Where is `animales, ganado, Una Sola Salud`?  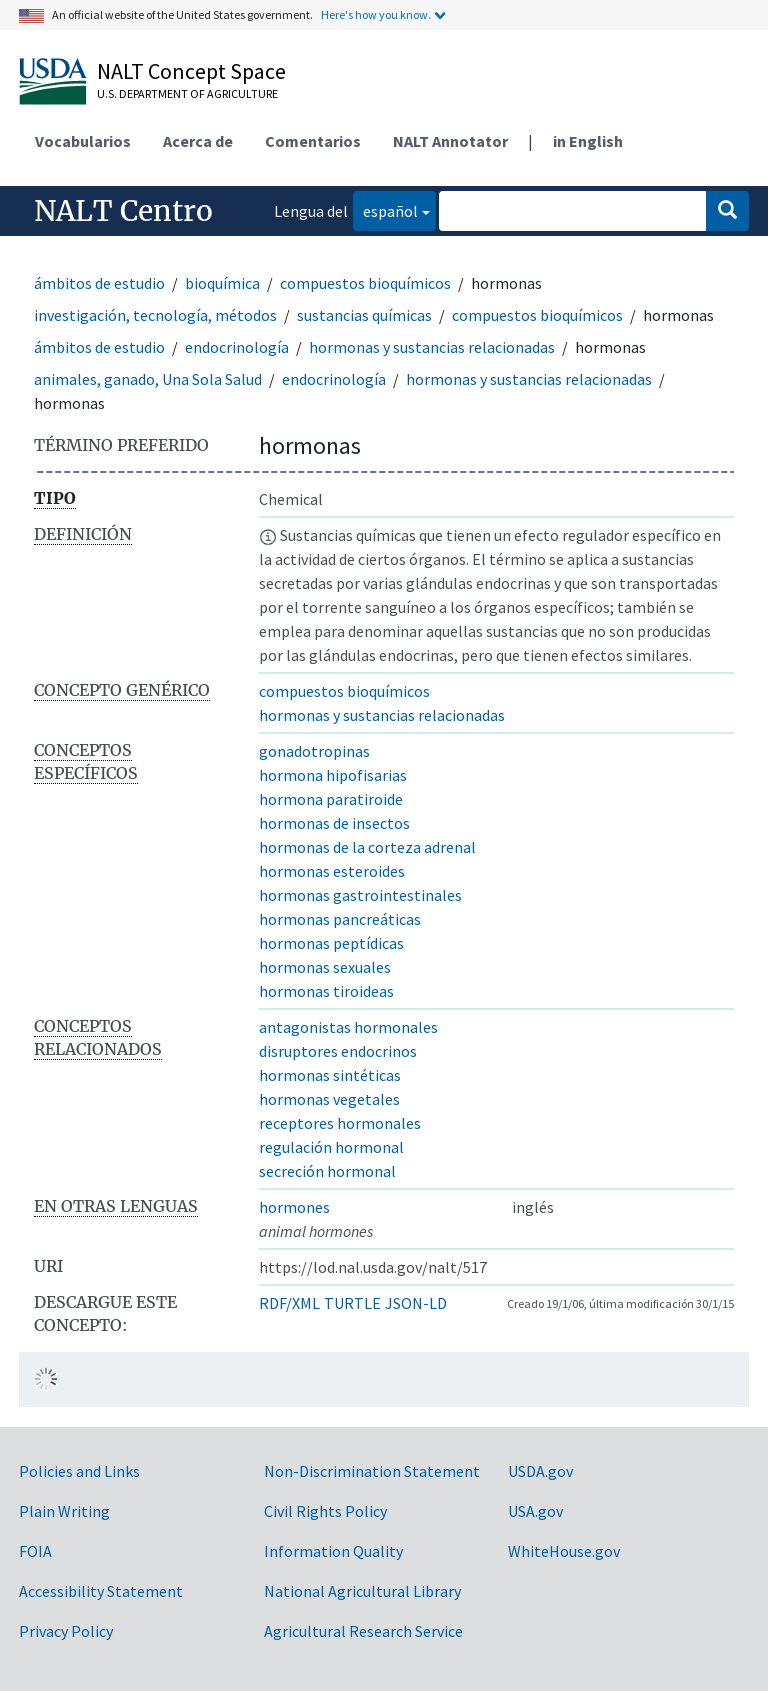
animales, ganado, Una Sola Salud is located at coordinates (148, 379).